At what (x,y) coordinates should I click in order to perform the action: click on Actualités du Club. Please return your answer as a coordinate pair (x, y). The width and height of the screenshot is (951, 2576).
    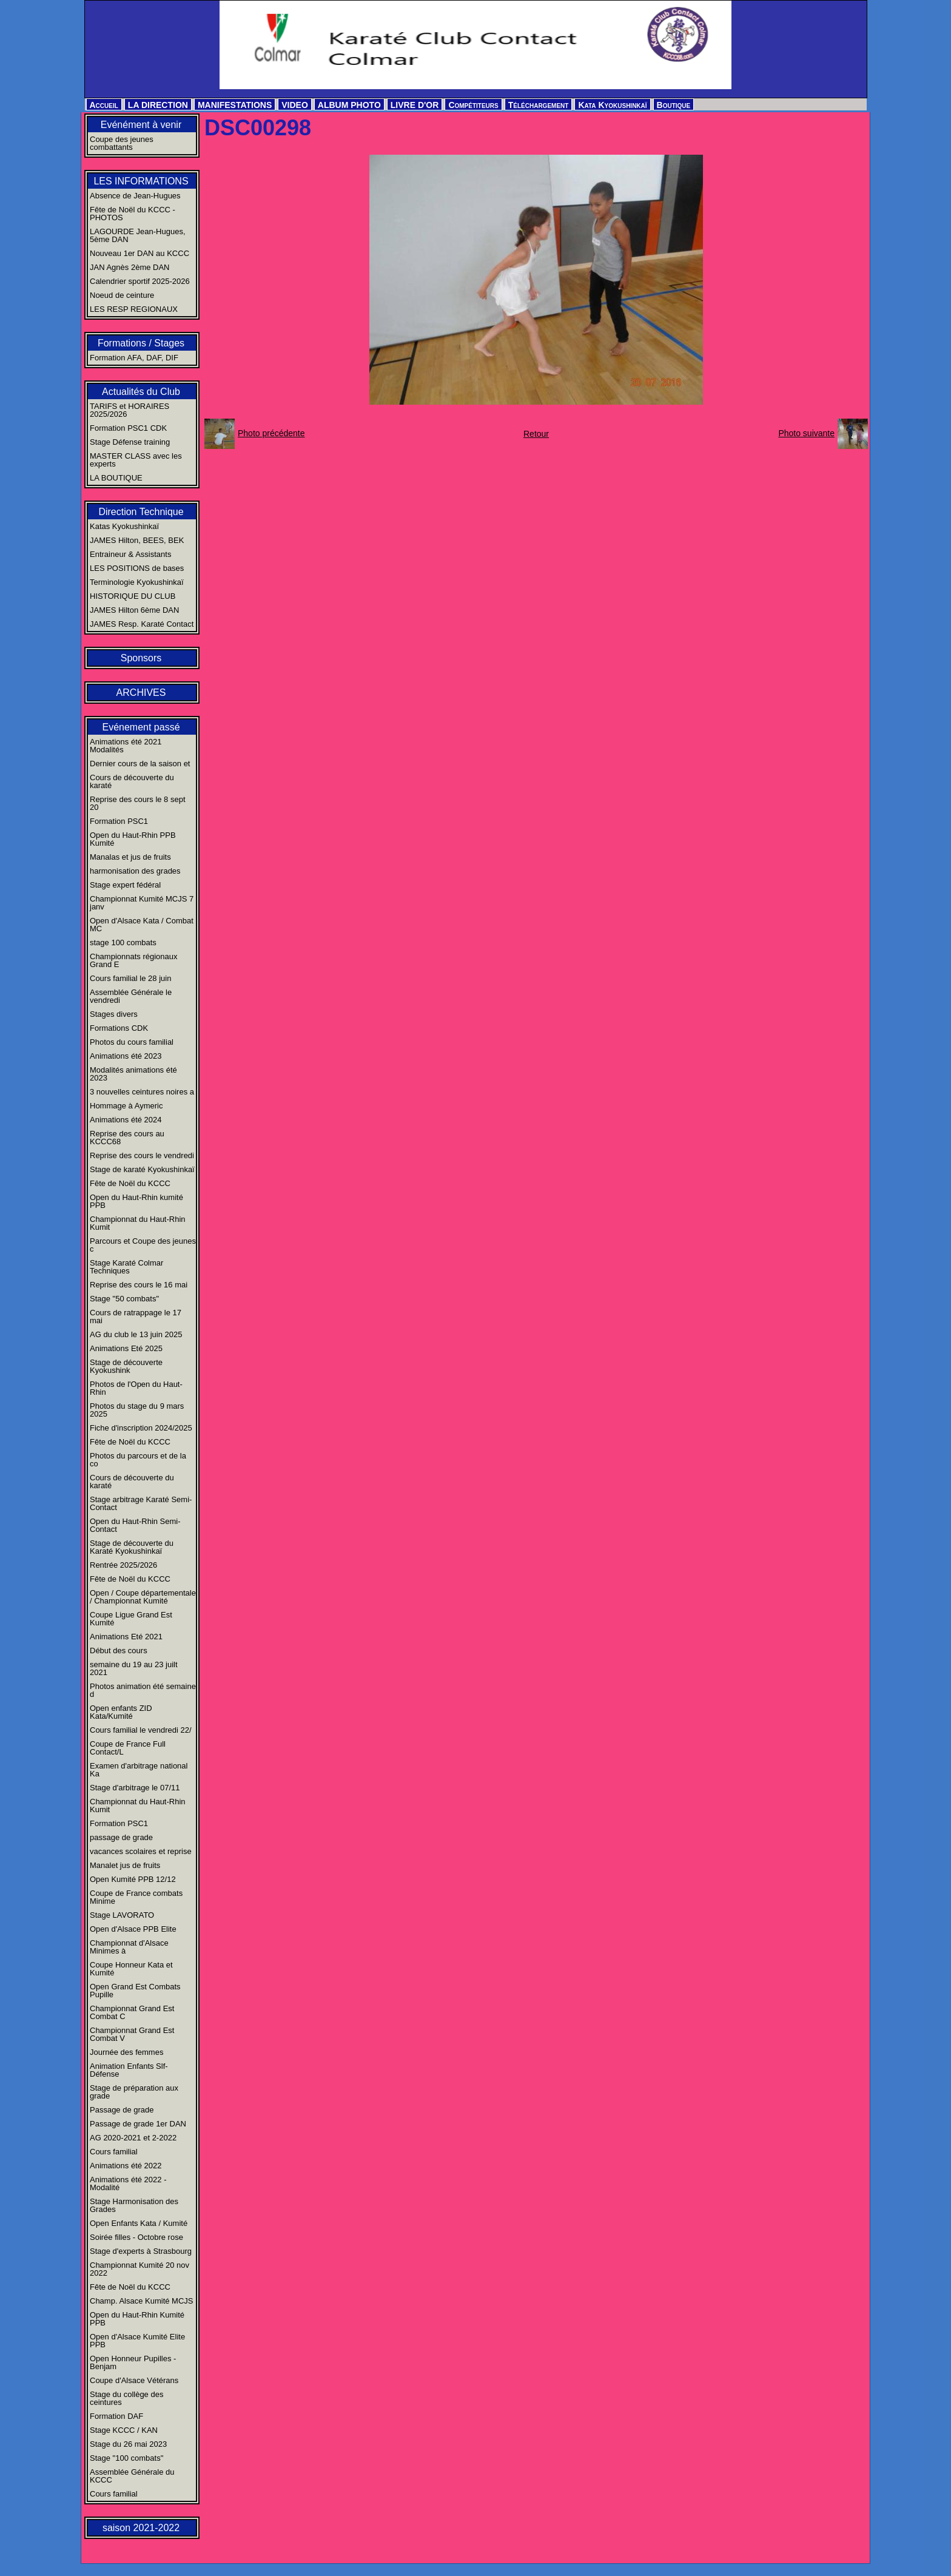
    Looking at the image, I should click on (141, 391).